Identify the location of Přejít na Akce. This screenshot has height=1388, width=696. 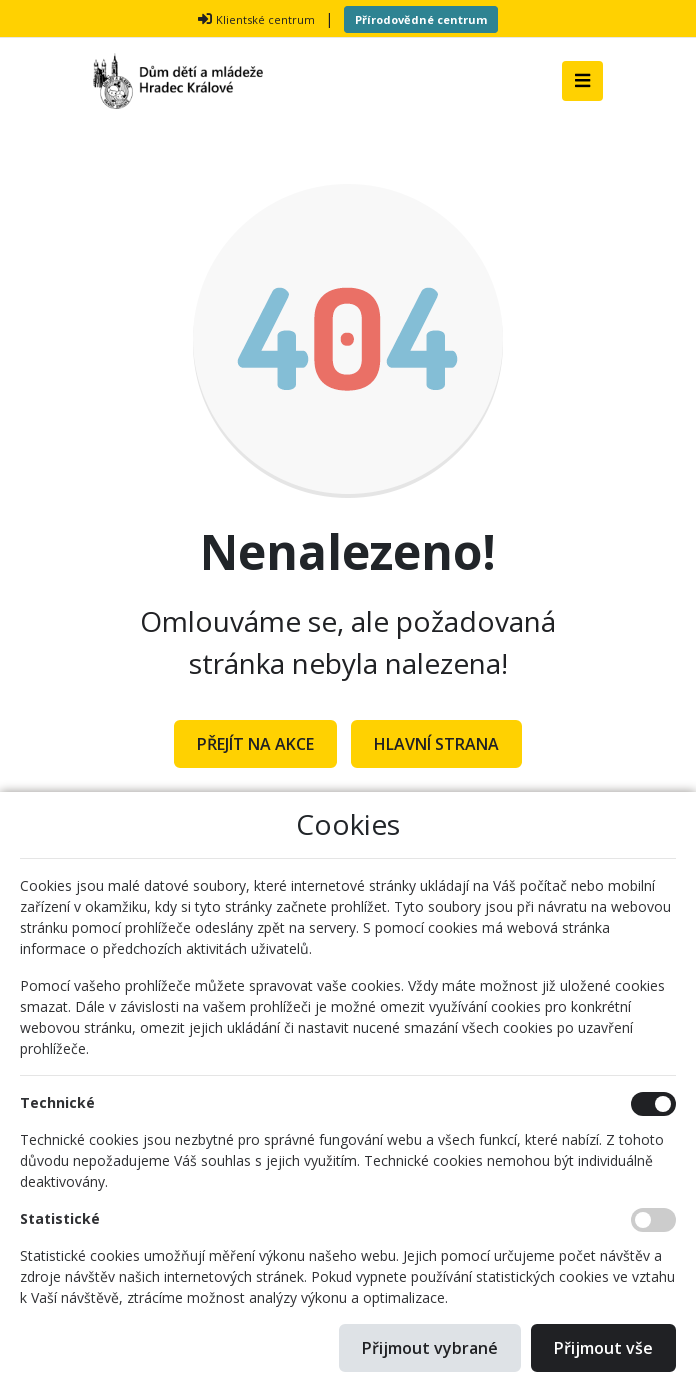
(255, 744).